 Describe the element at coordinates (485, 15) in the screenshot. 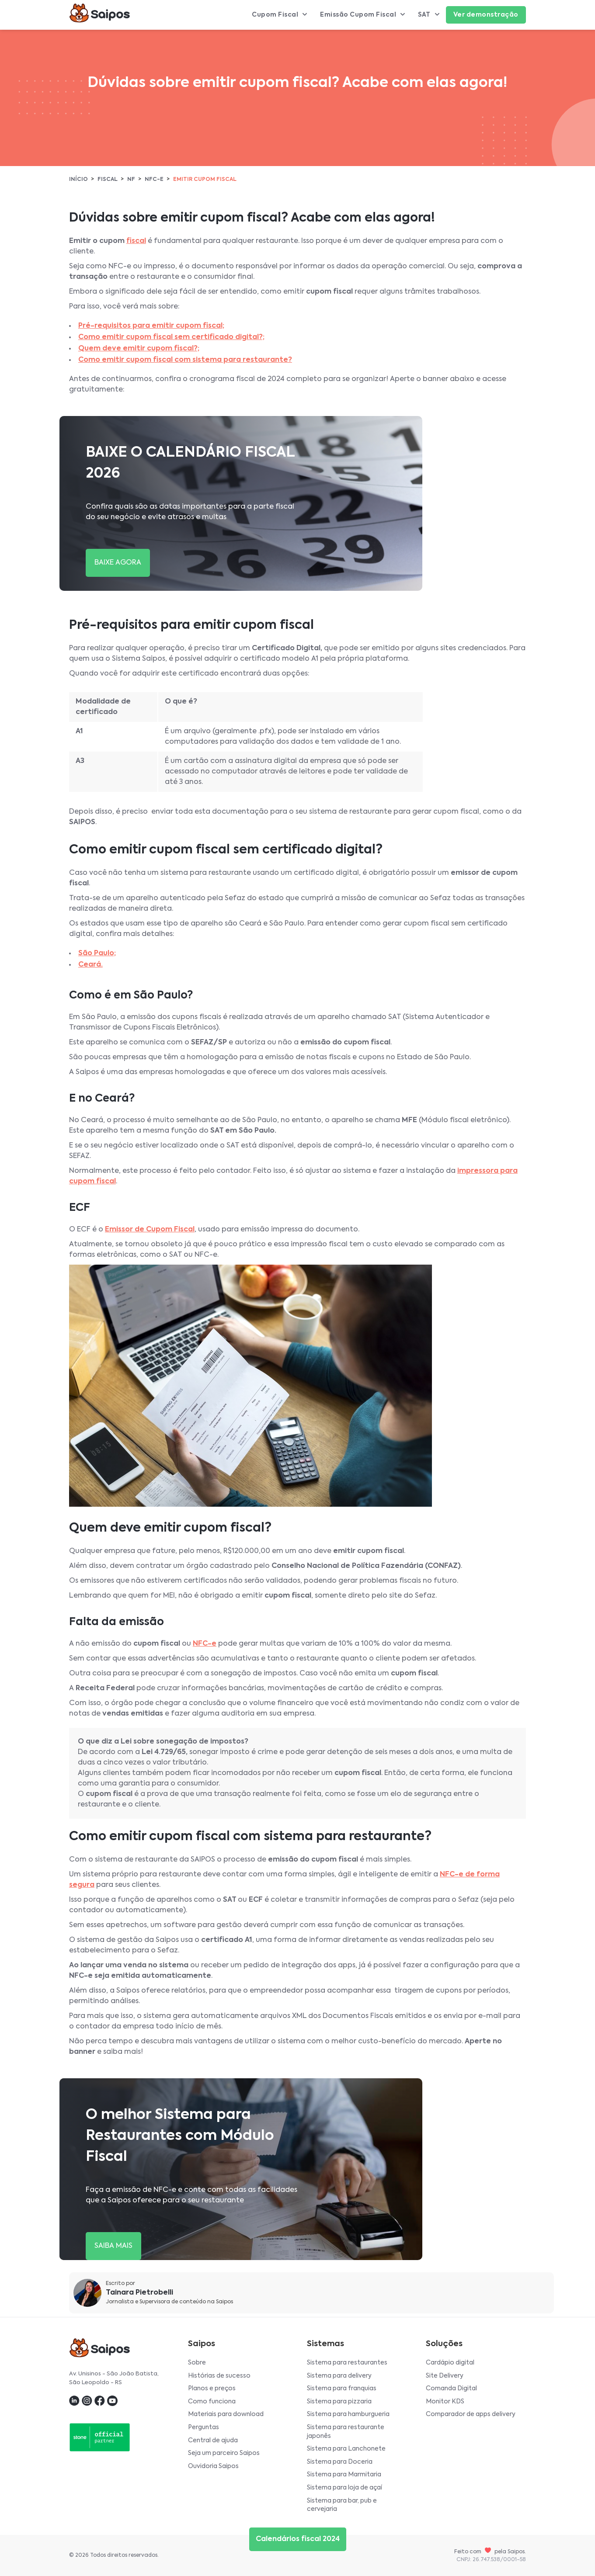

I see `Ver demonstração` at that location.